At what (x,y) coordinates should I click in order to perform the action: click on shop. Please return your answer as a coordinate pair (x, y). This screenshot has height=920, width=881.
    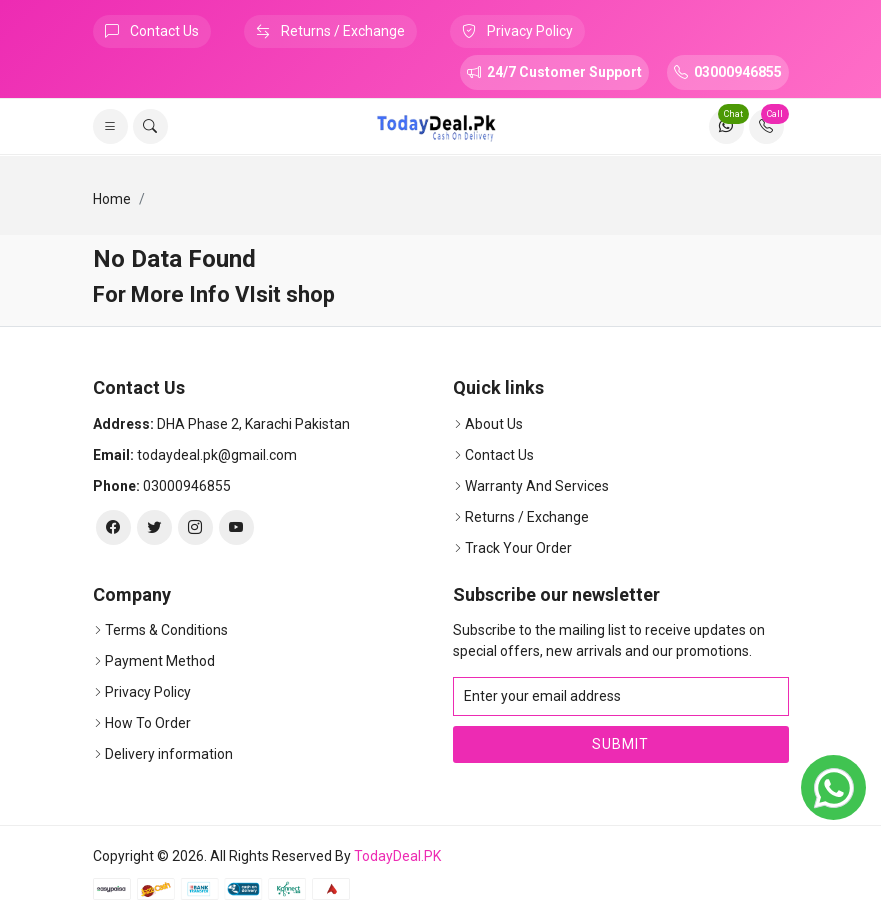
    Looking at the image, I should click on (310, 294).